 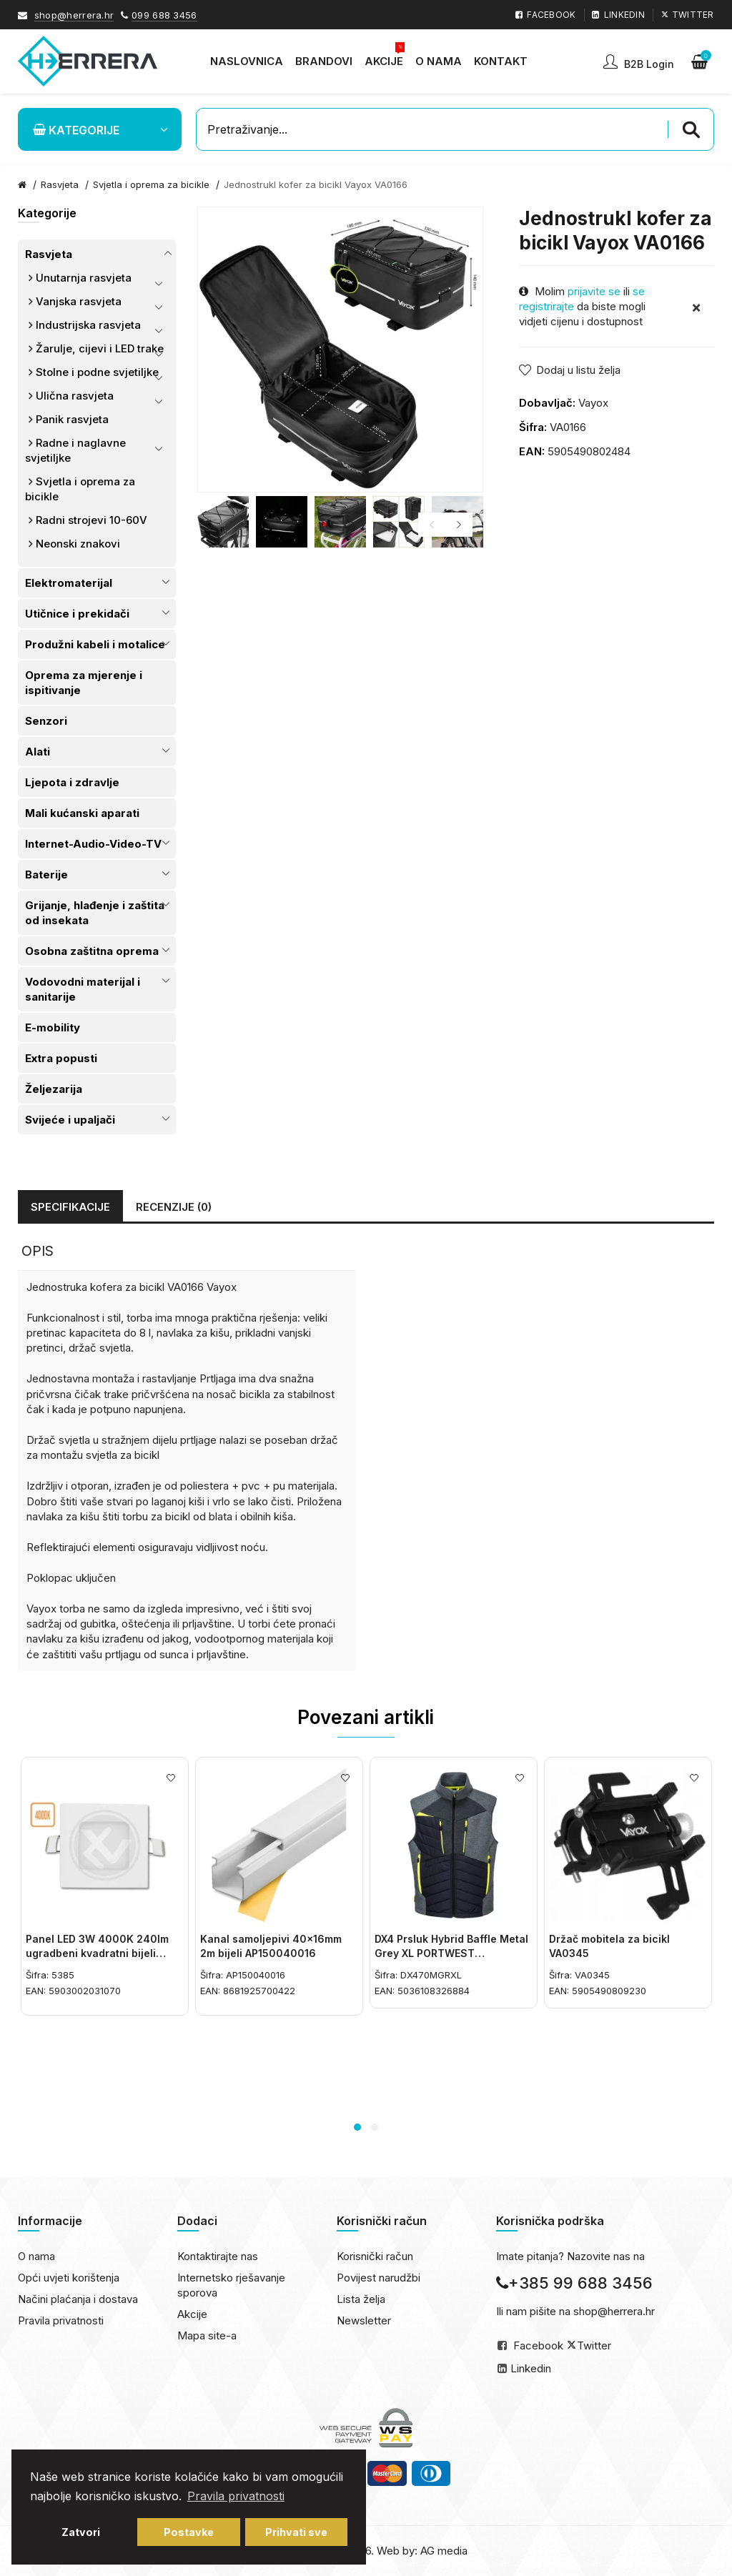 I want to click on Recenzije (0), so click(x=174, y=1207).